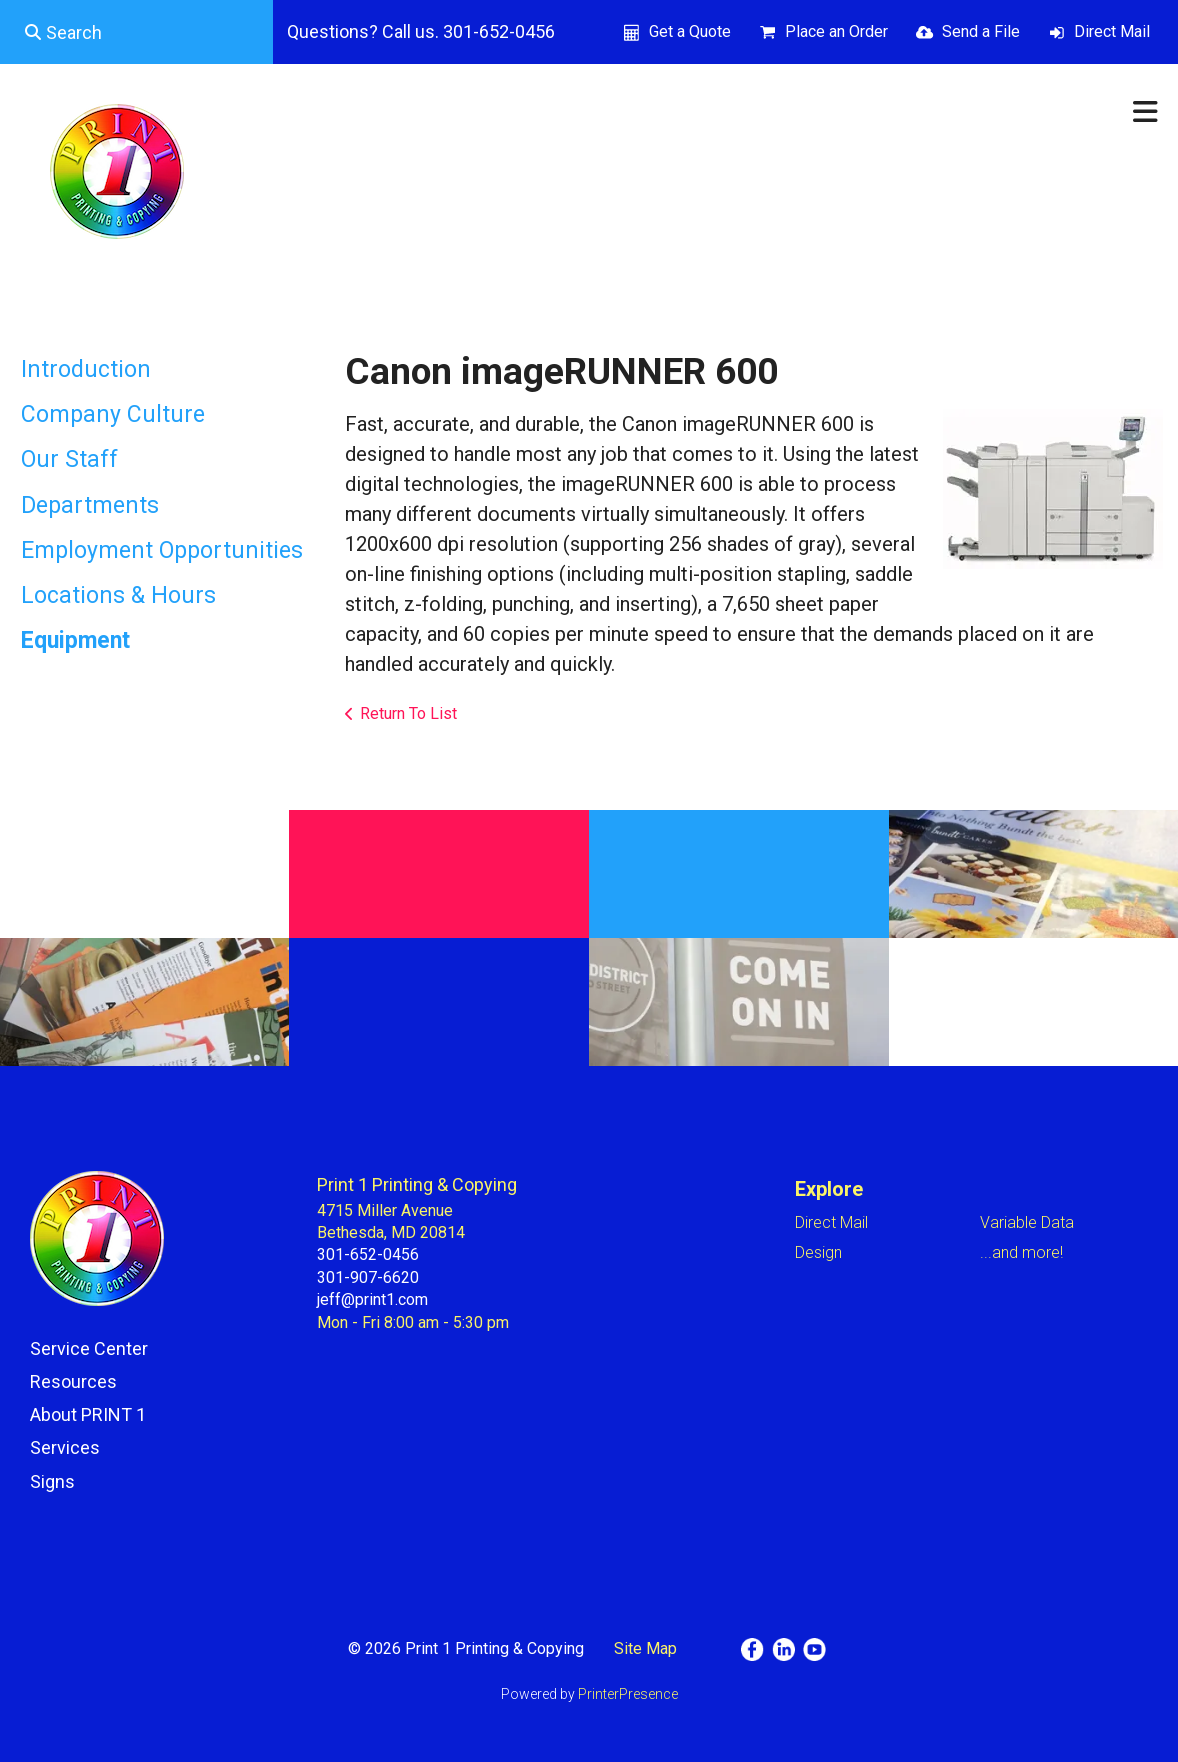  Describe the element at coordinates (65, 1447) in the screenshot. I see `Services` at that location.